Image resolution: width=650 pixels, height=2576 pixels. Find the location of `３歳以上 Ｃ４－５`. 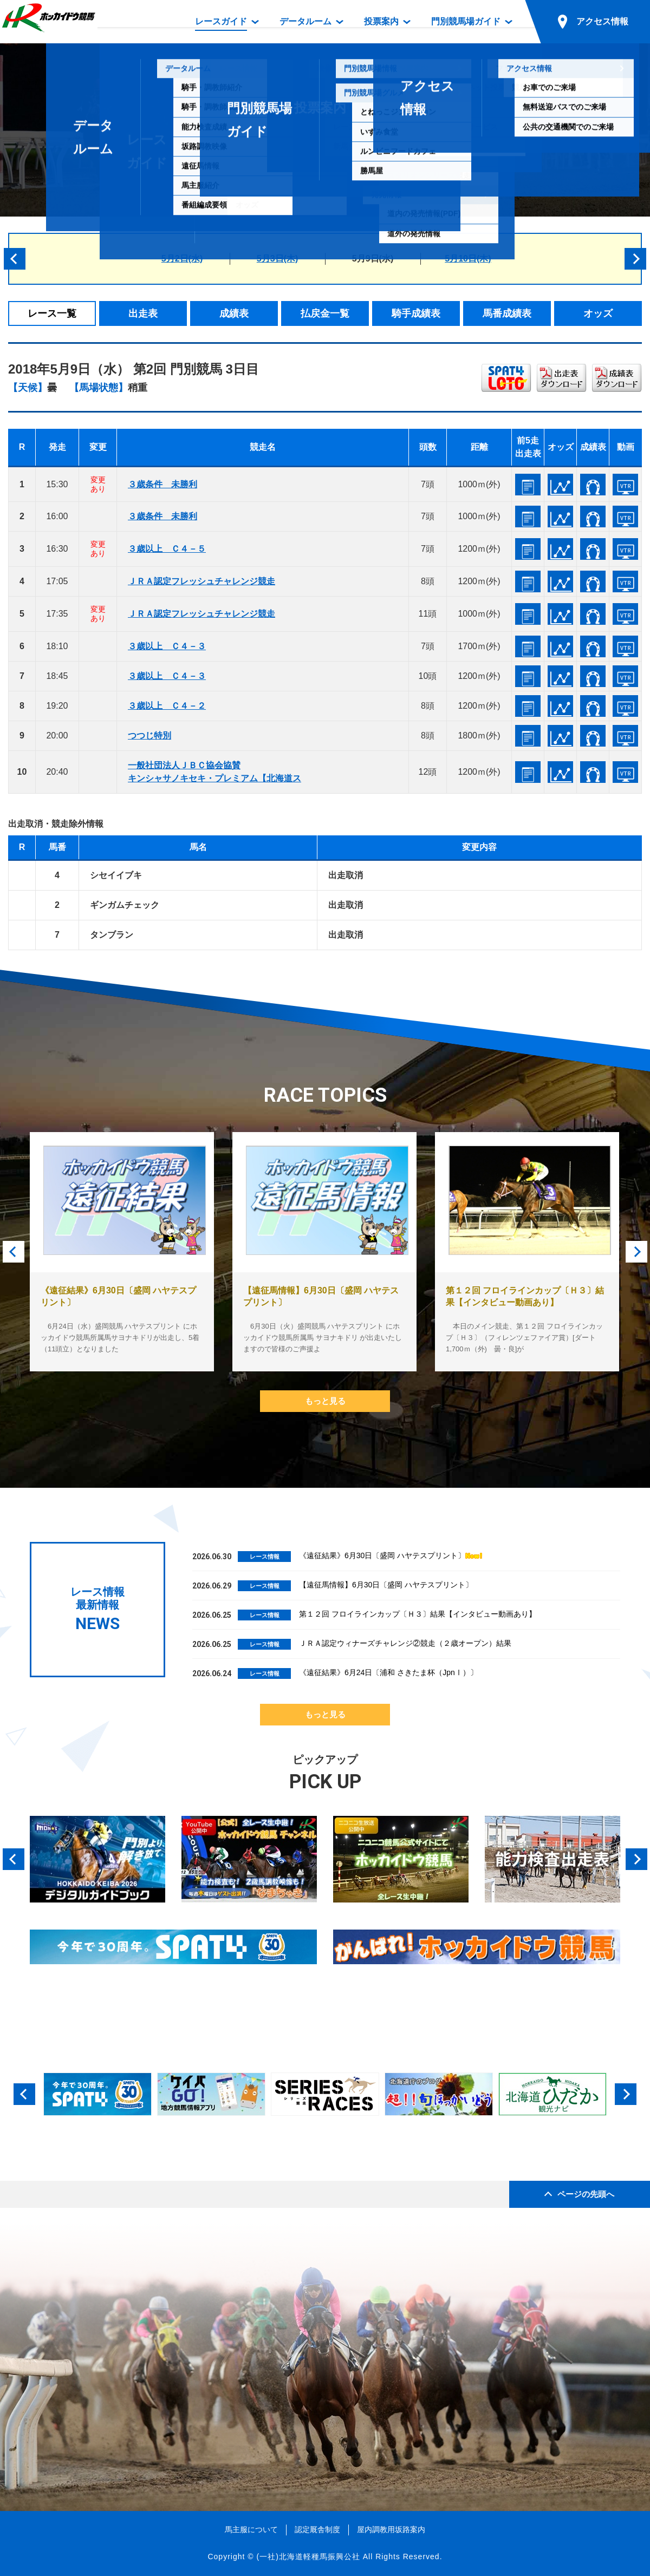

３歳以上 Ｃ４－５ is located at coordinates (167, 548).